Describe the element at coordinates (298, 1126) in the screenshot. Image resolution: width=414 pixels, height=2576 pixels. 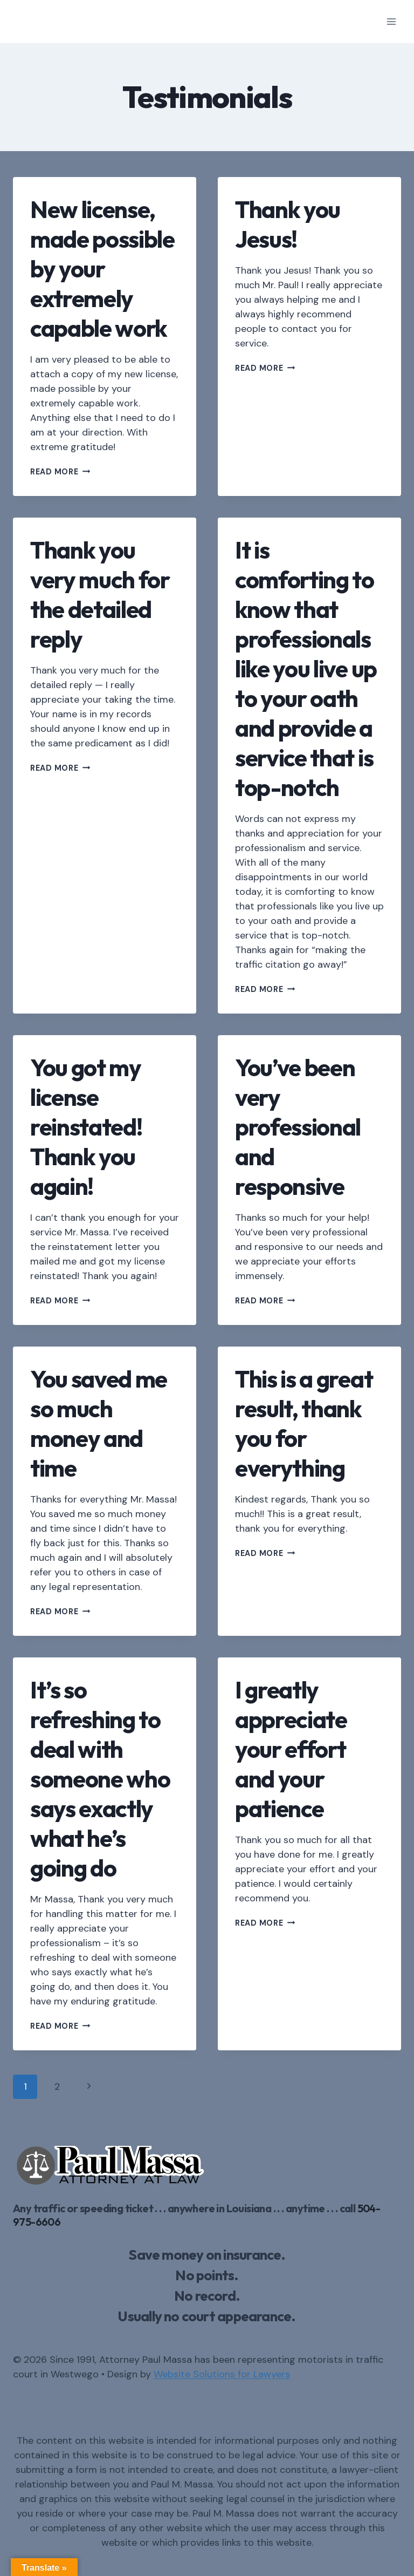
I see `You’ve been very professional and responsive` at that location.